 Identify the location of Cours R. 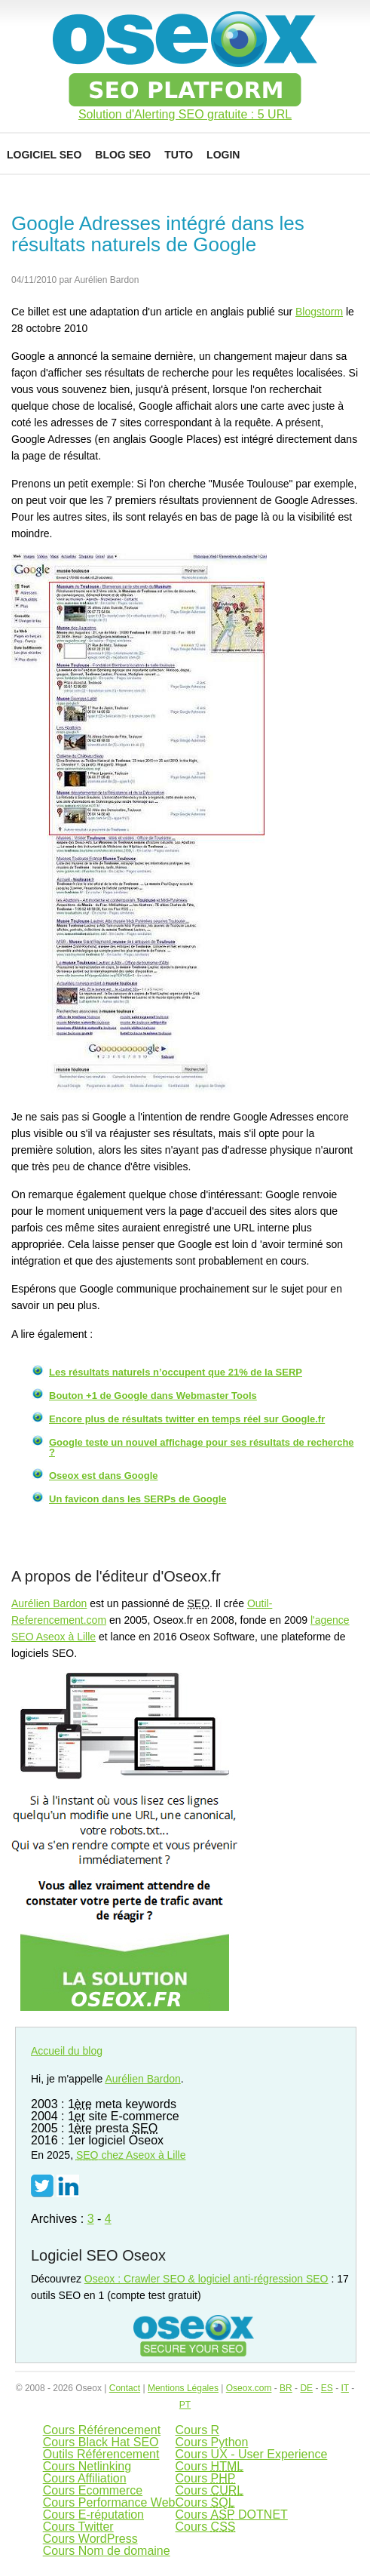
(197, 2430).